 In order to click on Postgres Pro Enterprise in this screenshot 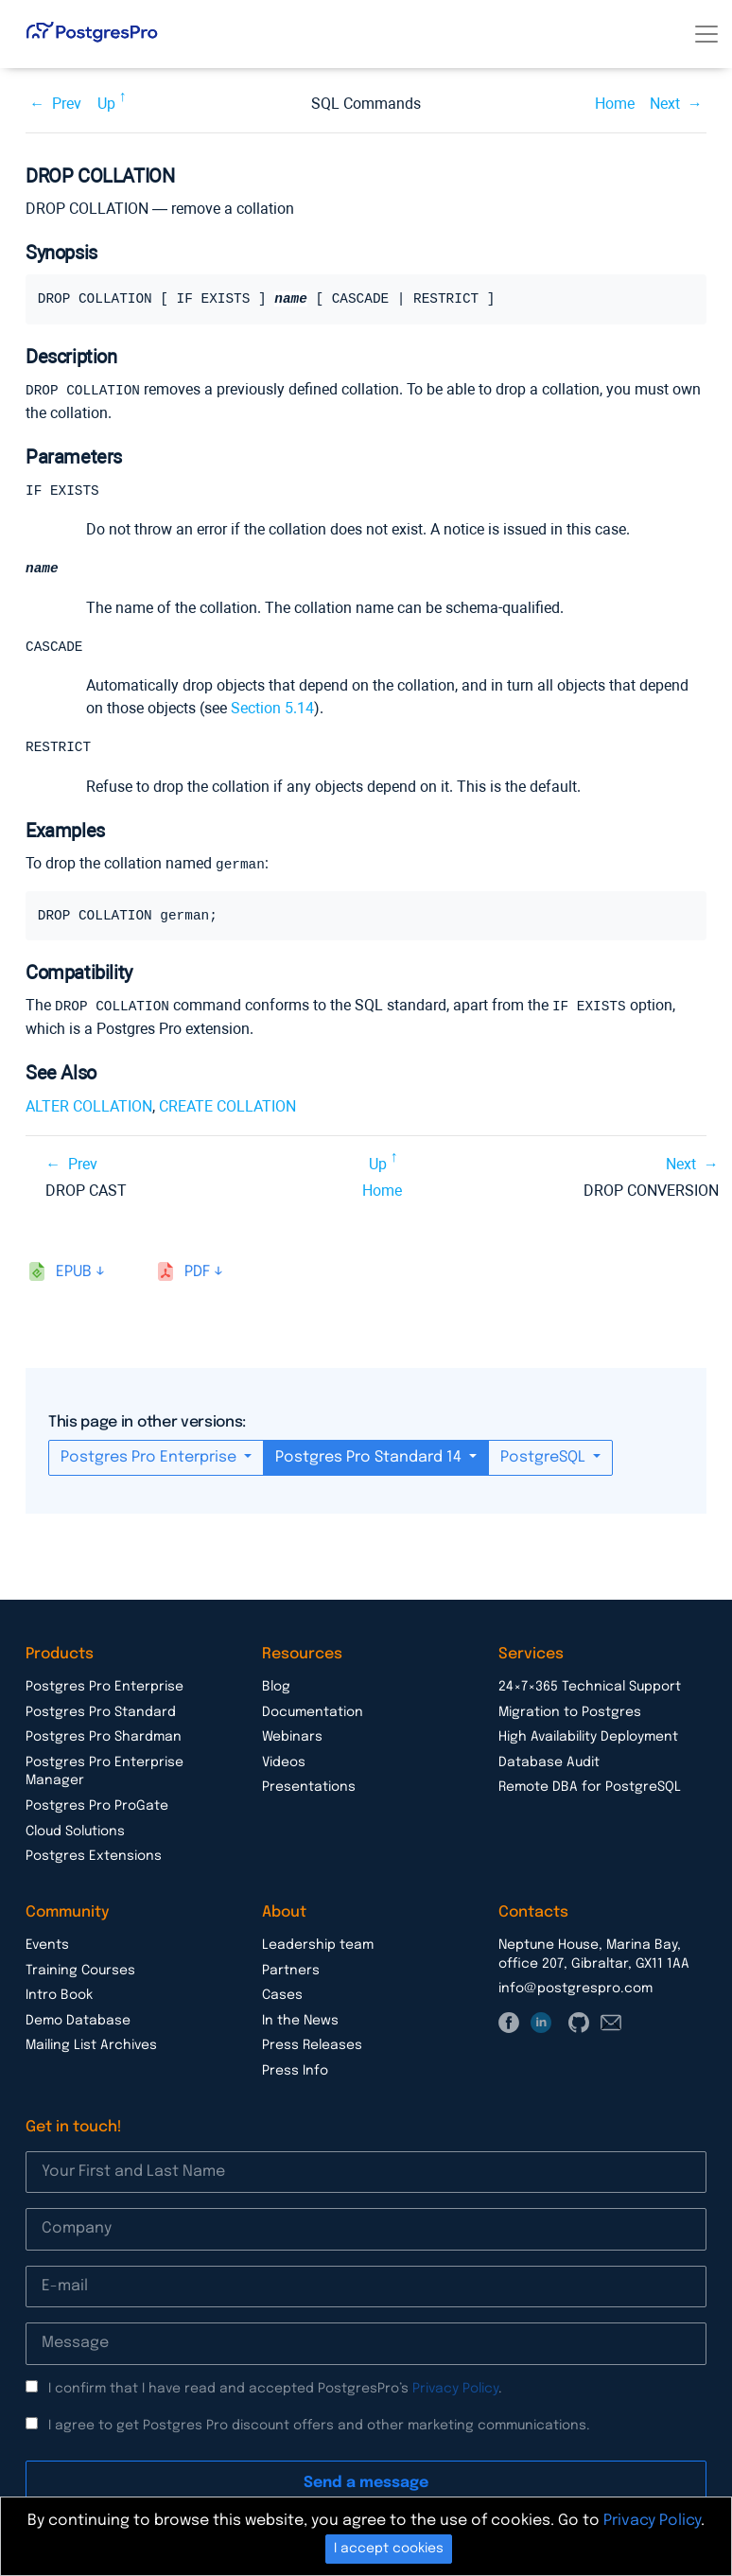, I will do `click(150, 1458)`.